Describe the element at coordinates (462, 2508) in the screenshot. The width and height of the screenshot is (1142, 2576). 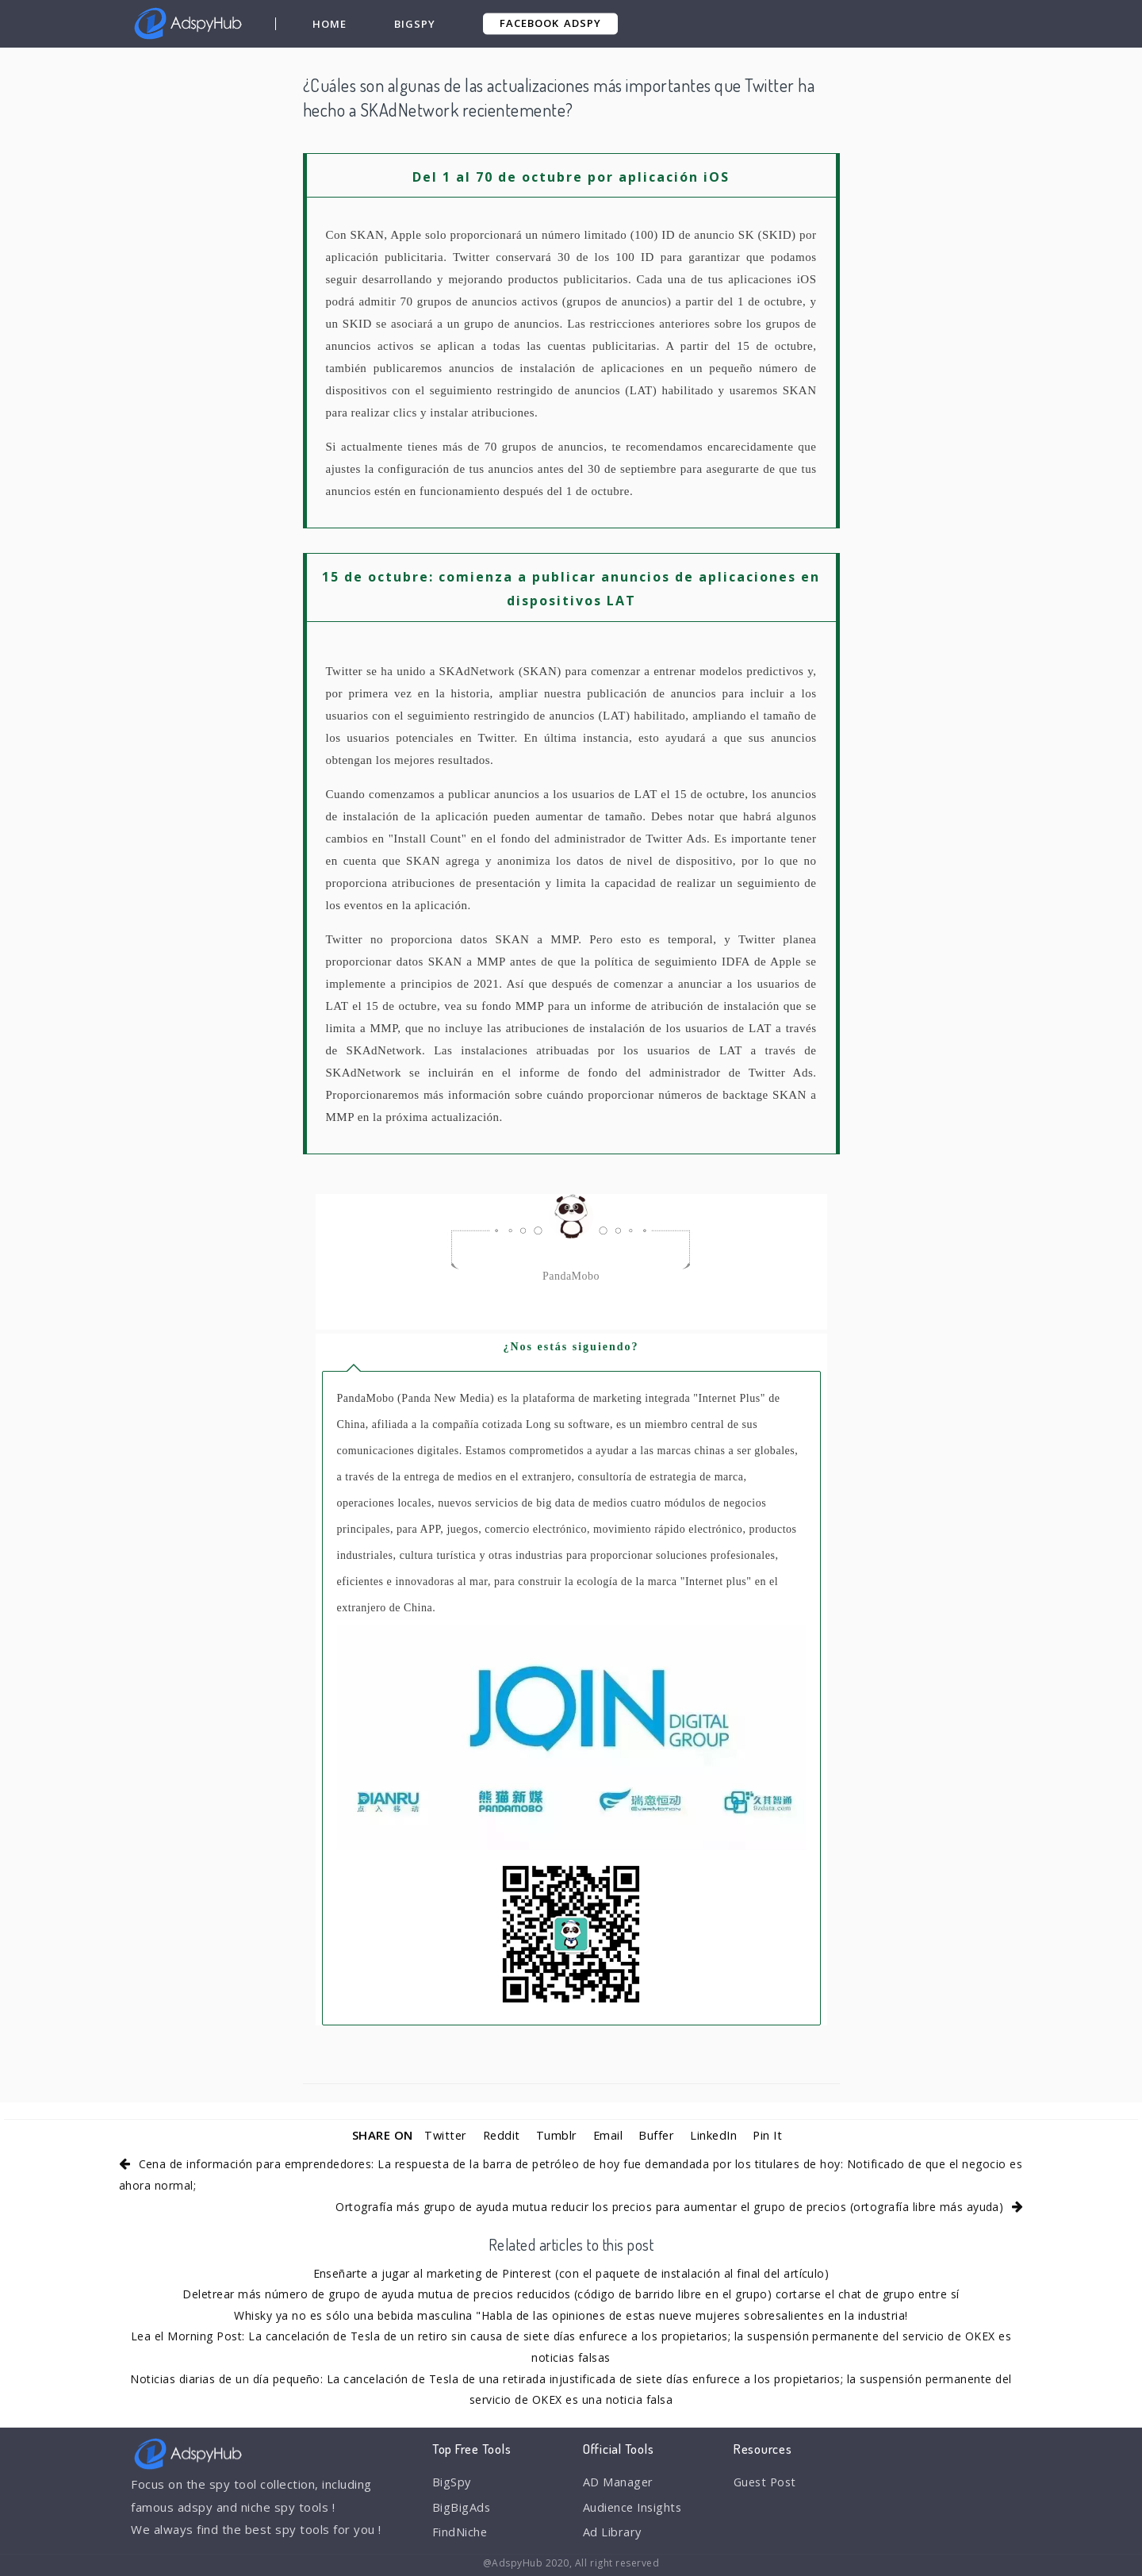
I see `BigBigAds` at that location.